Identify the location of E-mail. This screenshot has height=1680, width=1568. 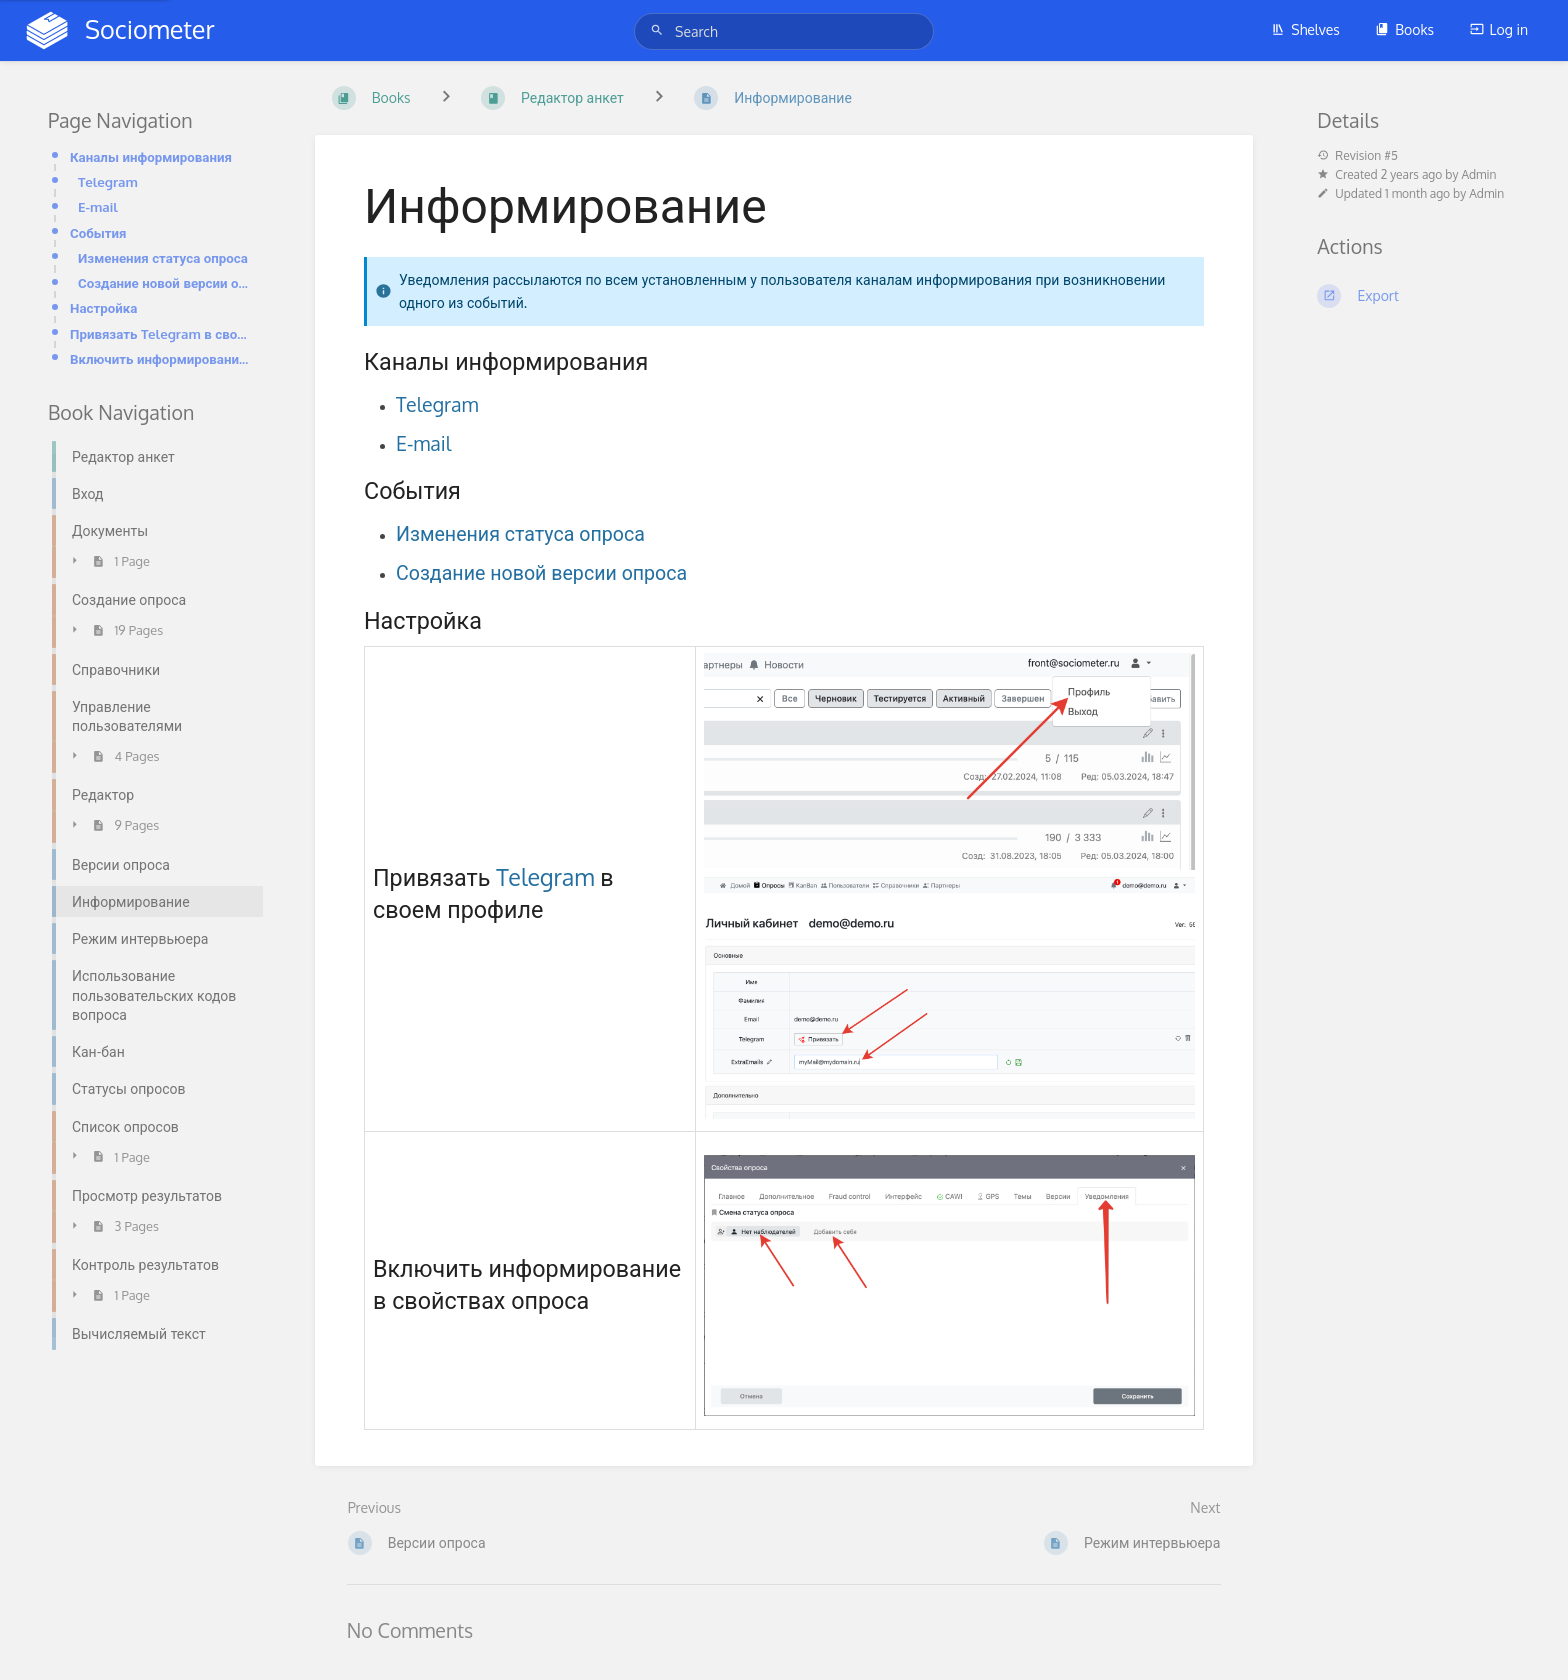
(98, 206).